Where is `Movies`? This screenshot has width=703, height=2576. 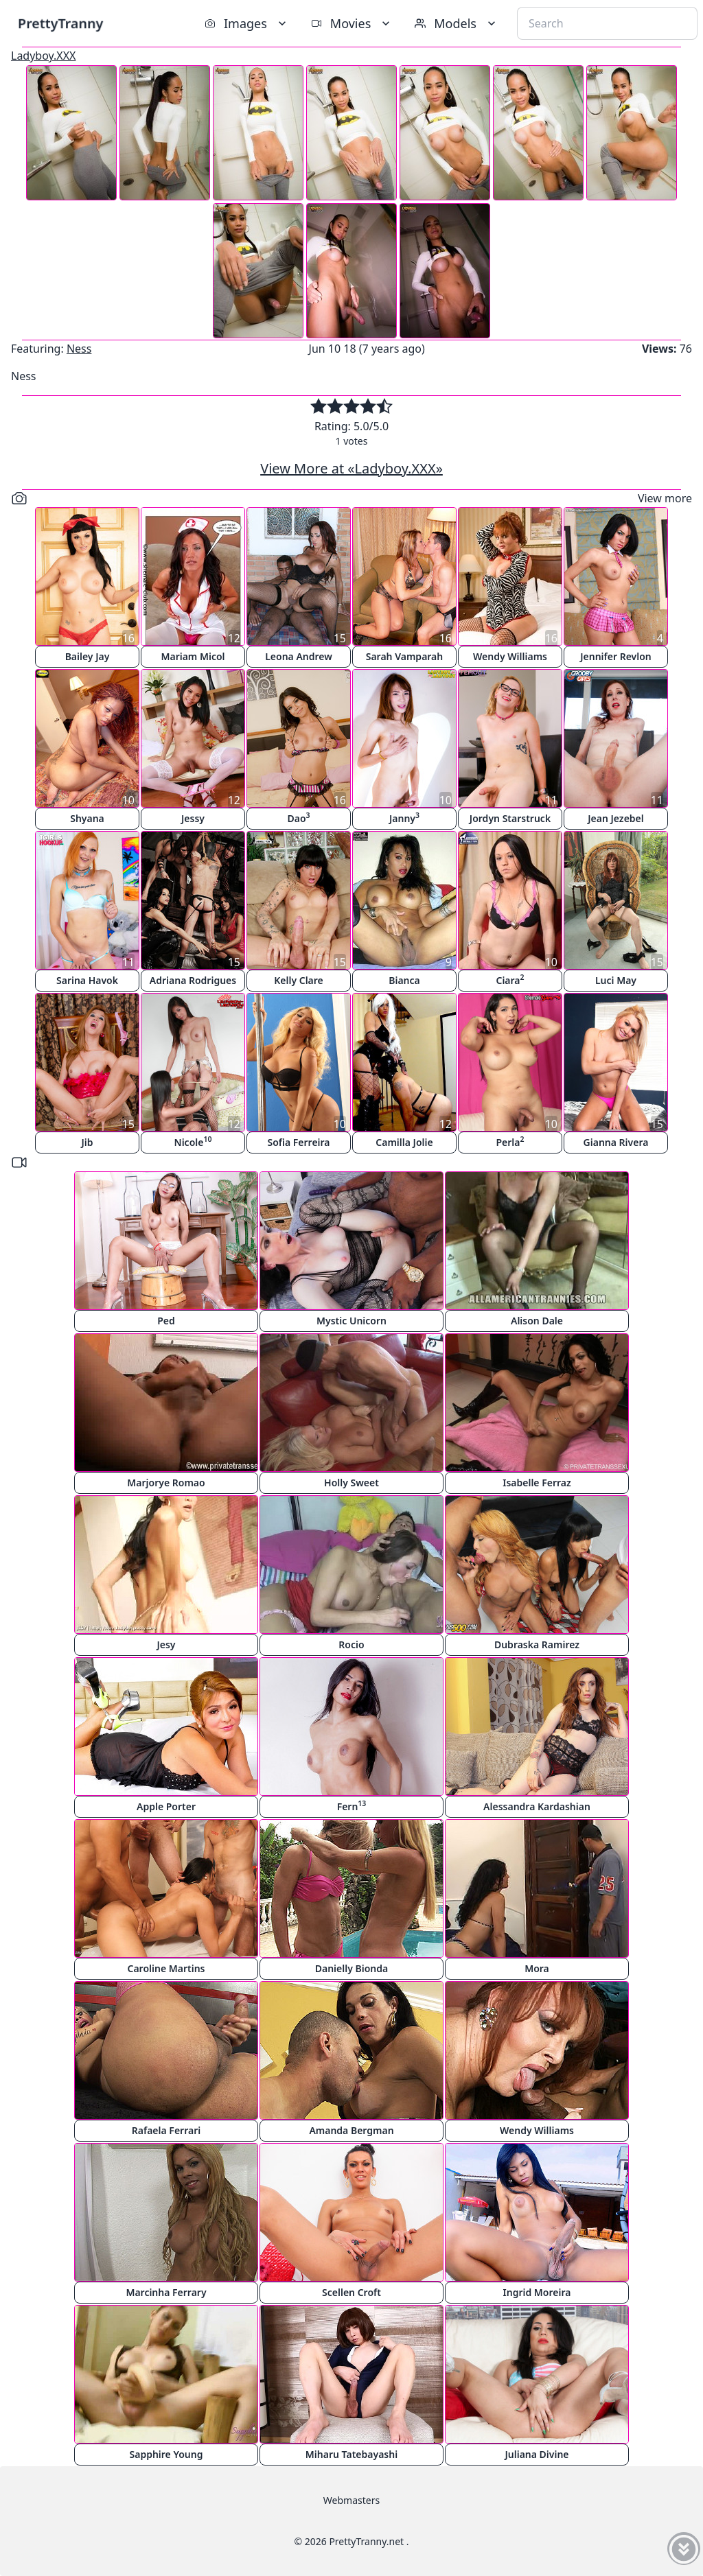
Movies is located at coordinates (352, 23).